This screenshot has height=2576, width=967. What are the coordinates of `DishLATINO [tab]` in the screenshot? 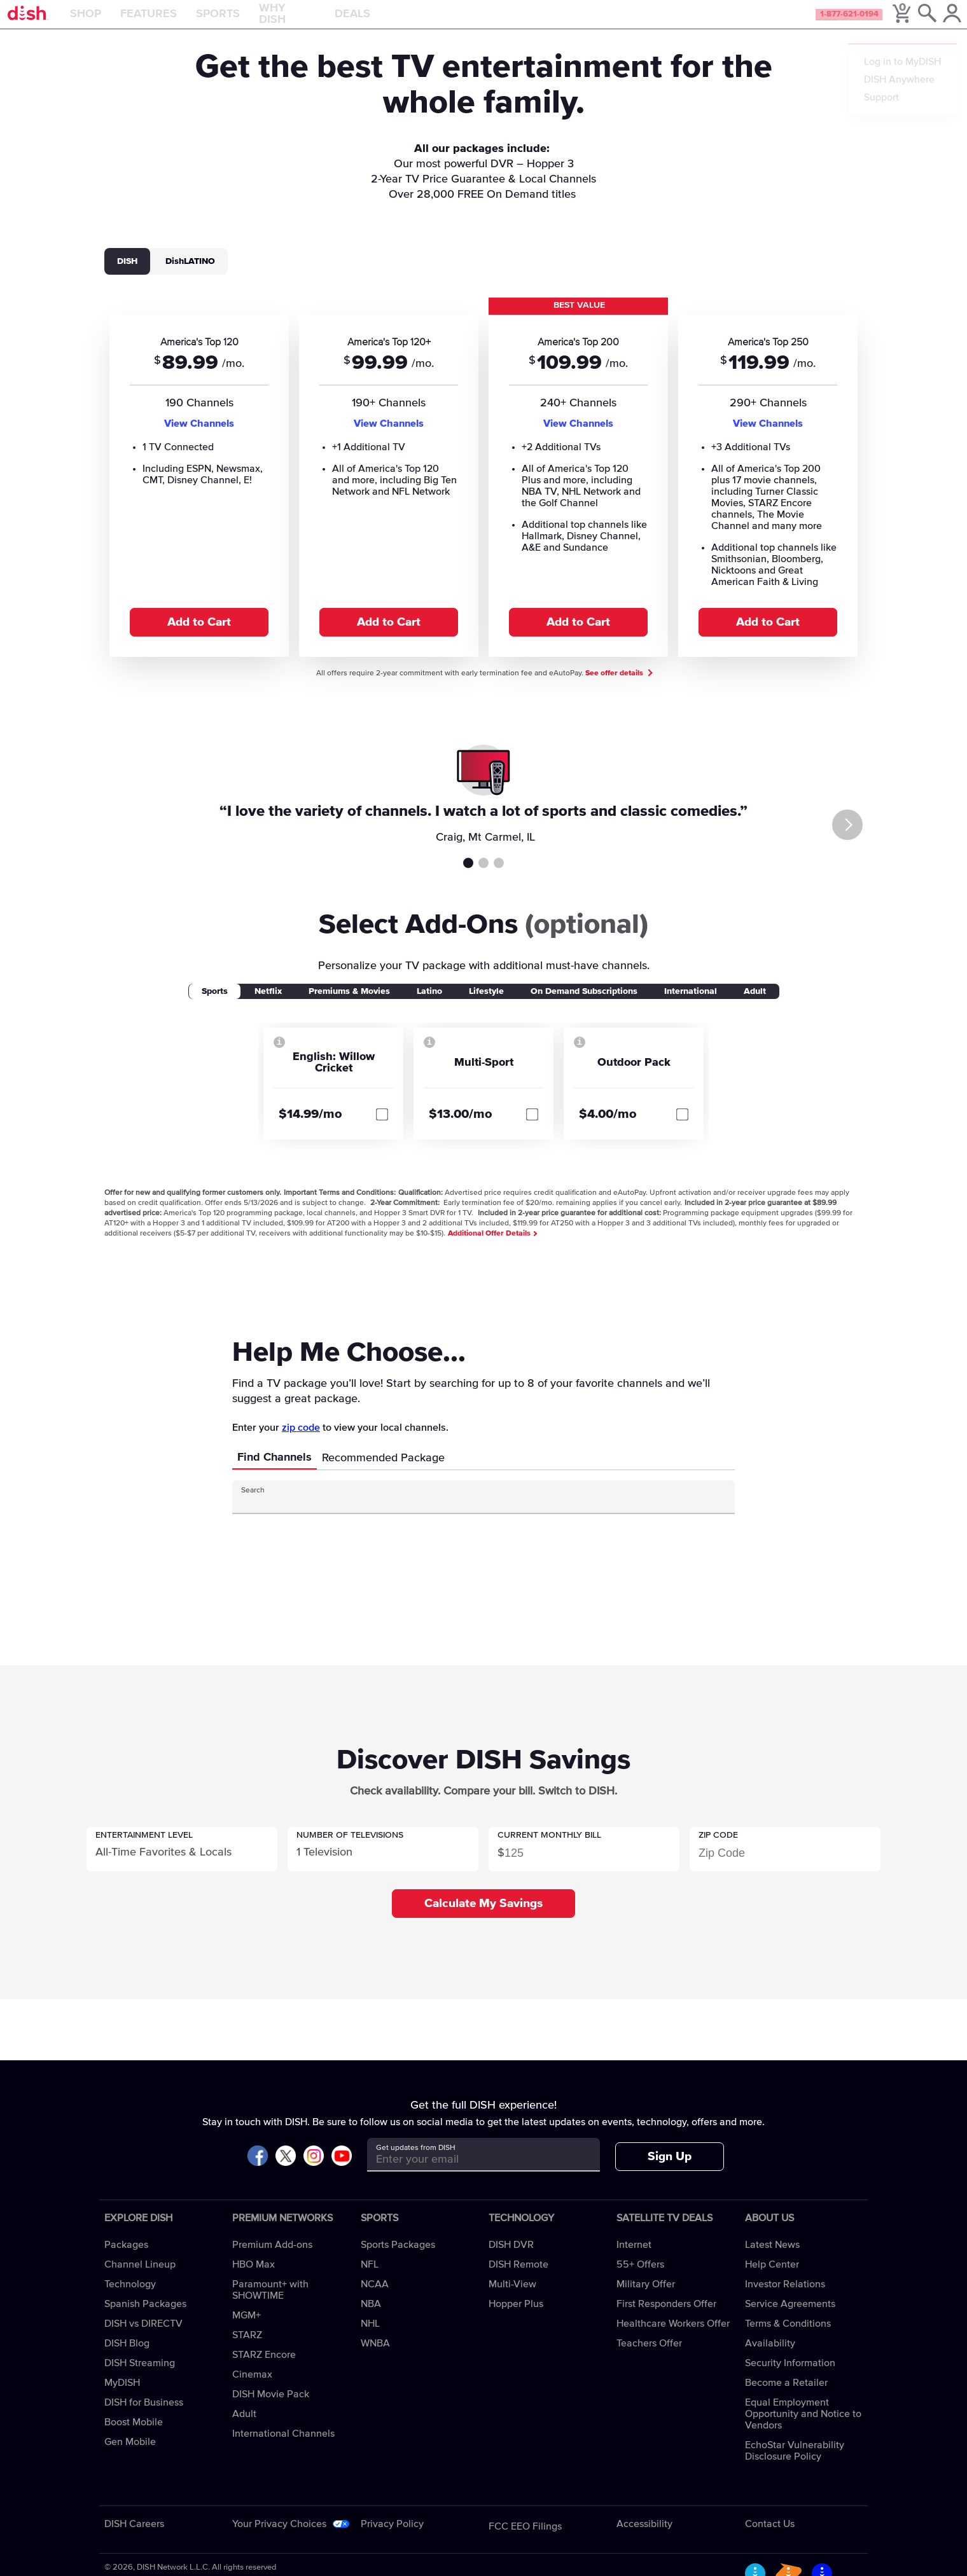 It's located at (190, 275).